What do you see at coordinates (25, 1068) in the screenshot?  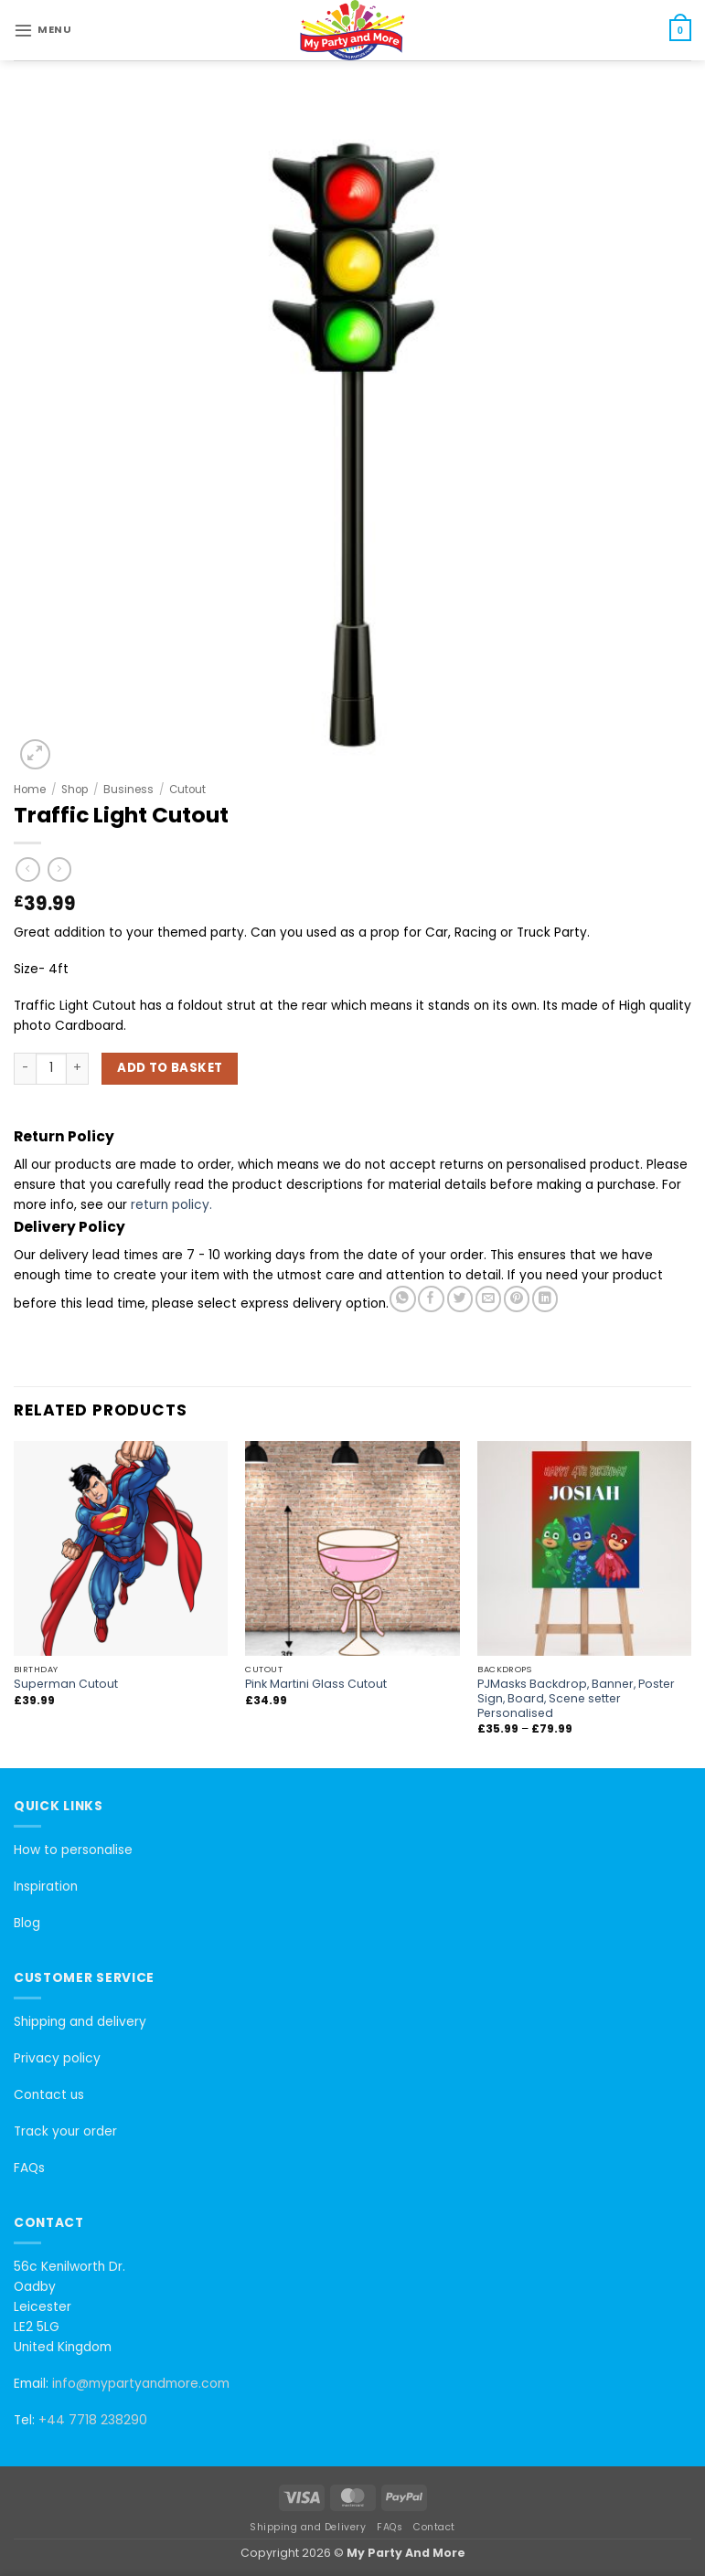 I see `[Reduce quantity of Traffic Light Cutout]` at bounding box center [25, 1068].